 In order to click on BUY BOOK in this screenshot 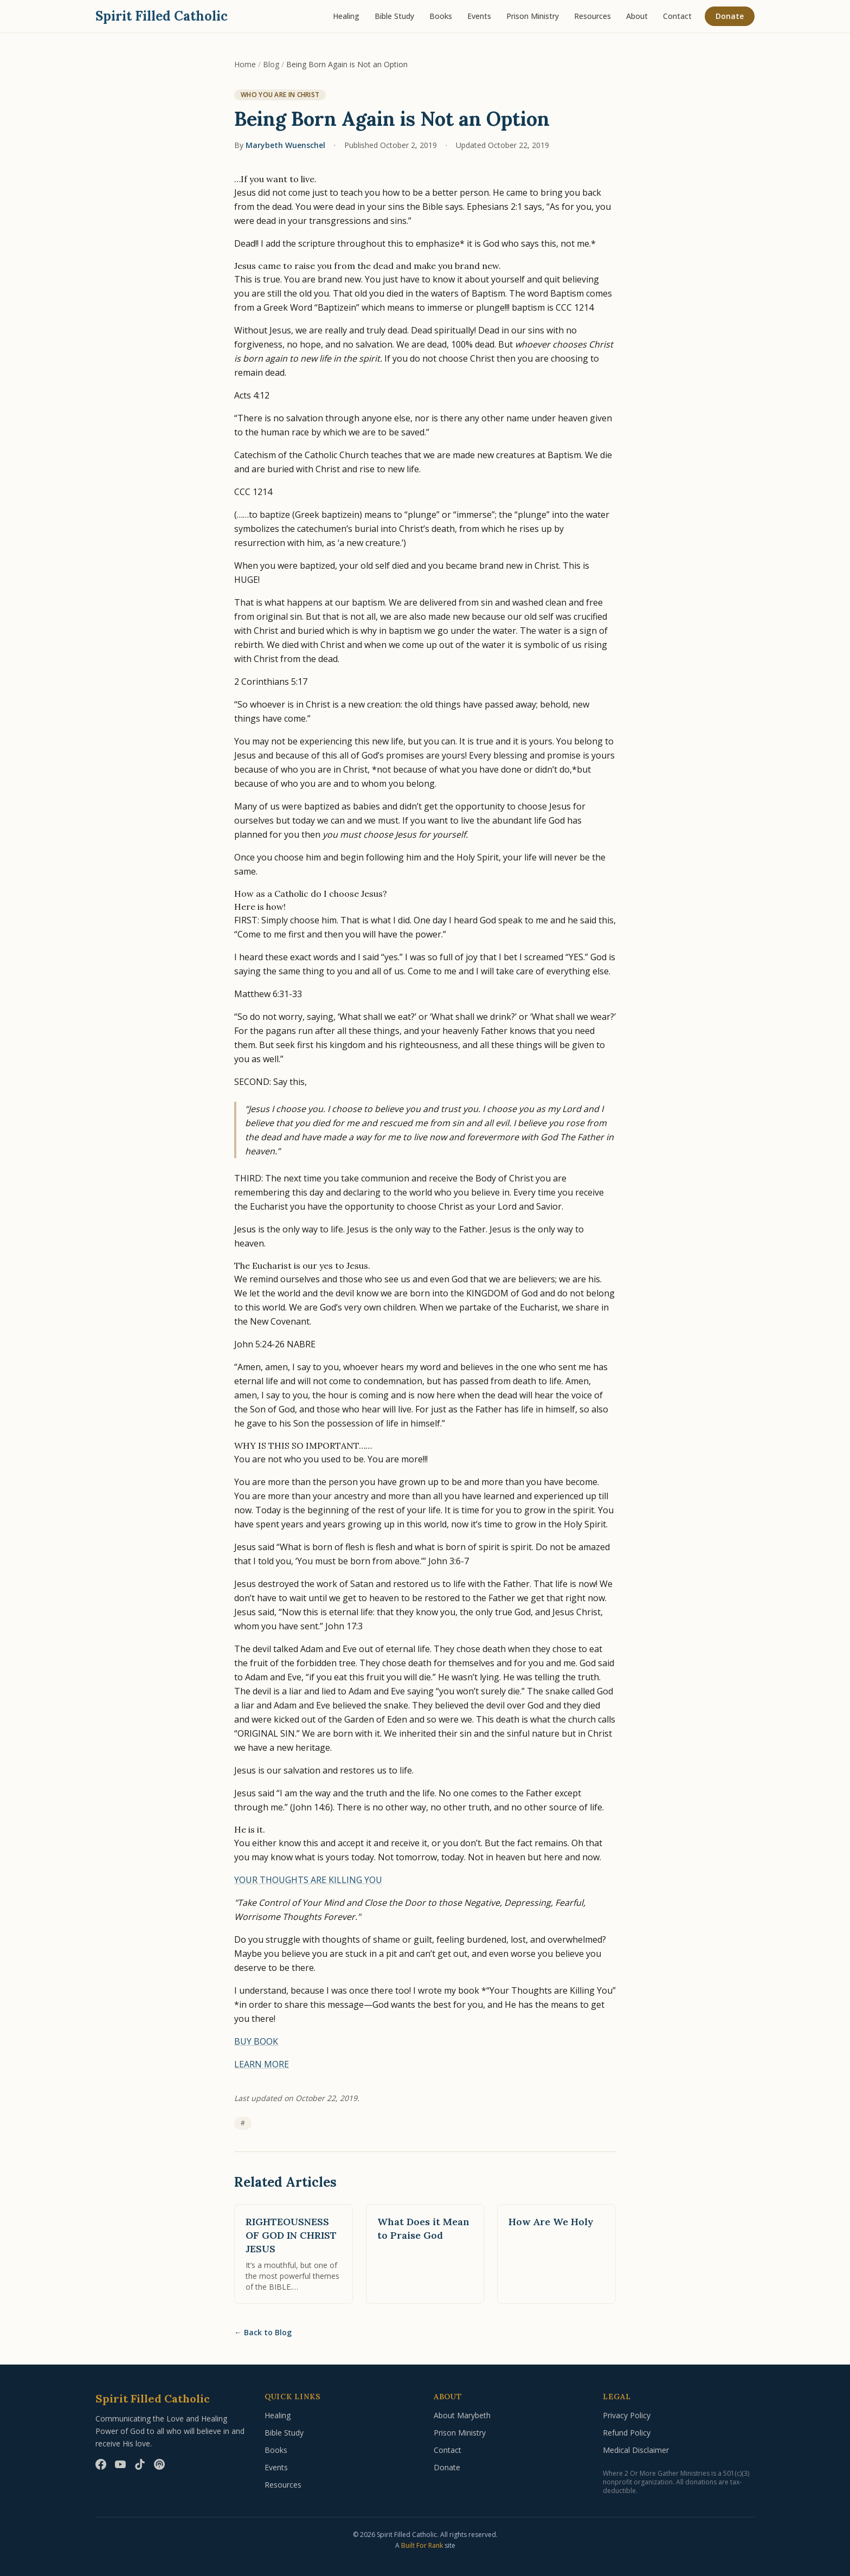, I will do `click(256, 2041)`.